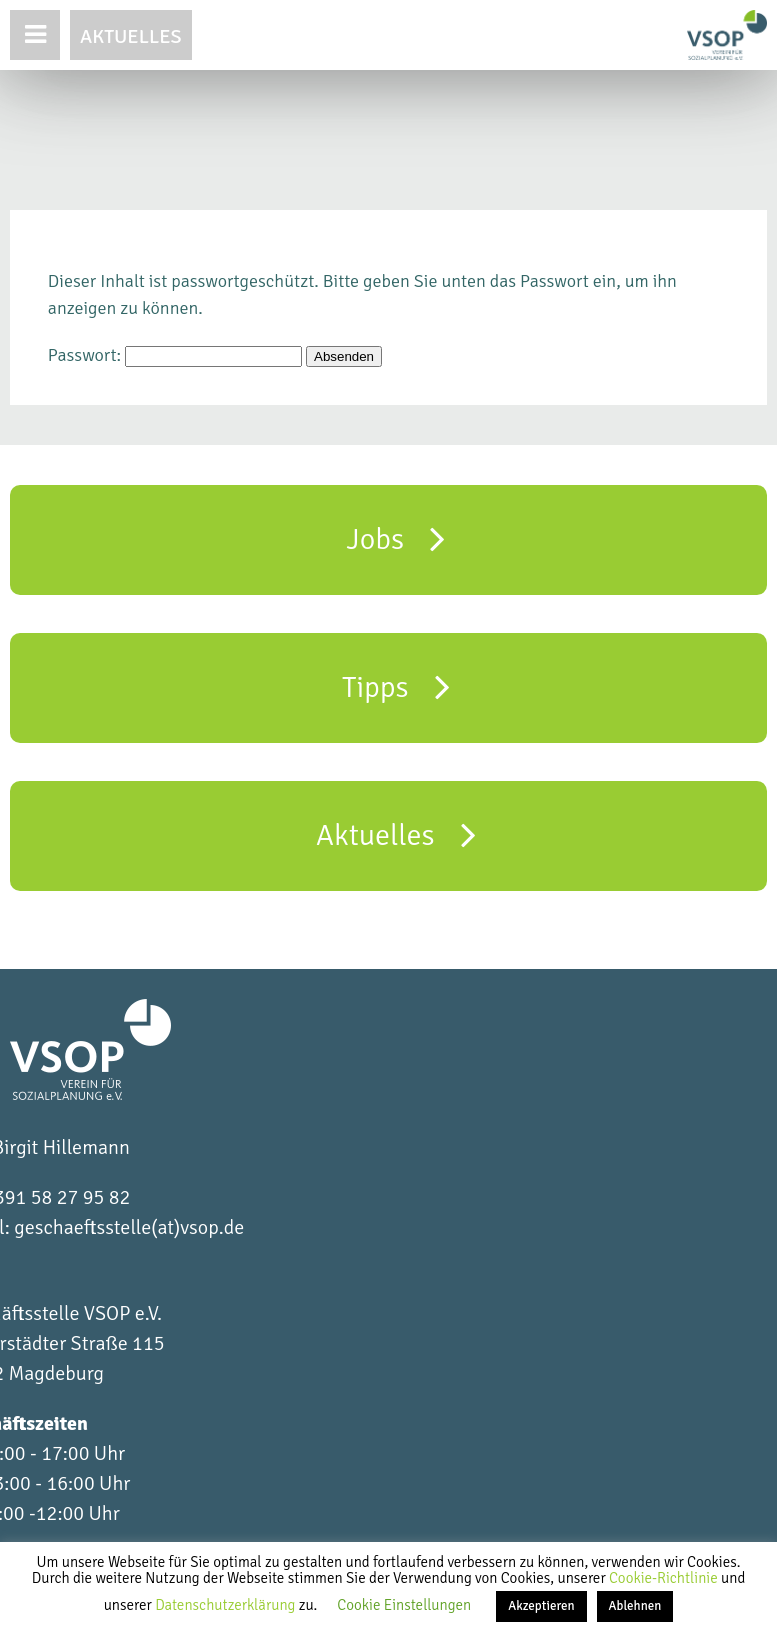  Describe the element at coordinates (396, 538) in the screenshot. I see `Jobs` at that location.